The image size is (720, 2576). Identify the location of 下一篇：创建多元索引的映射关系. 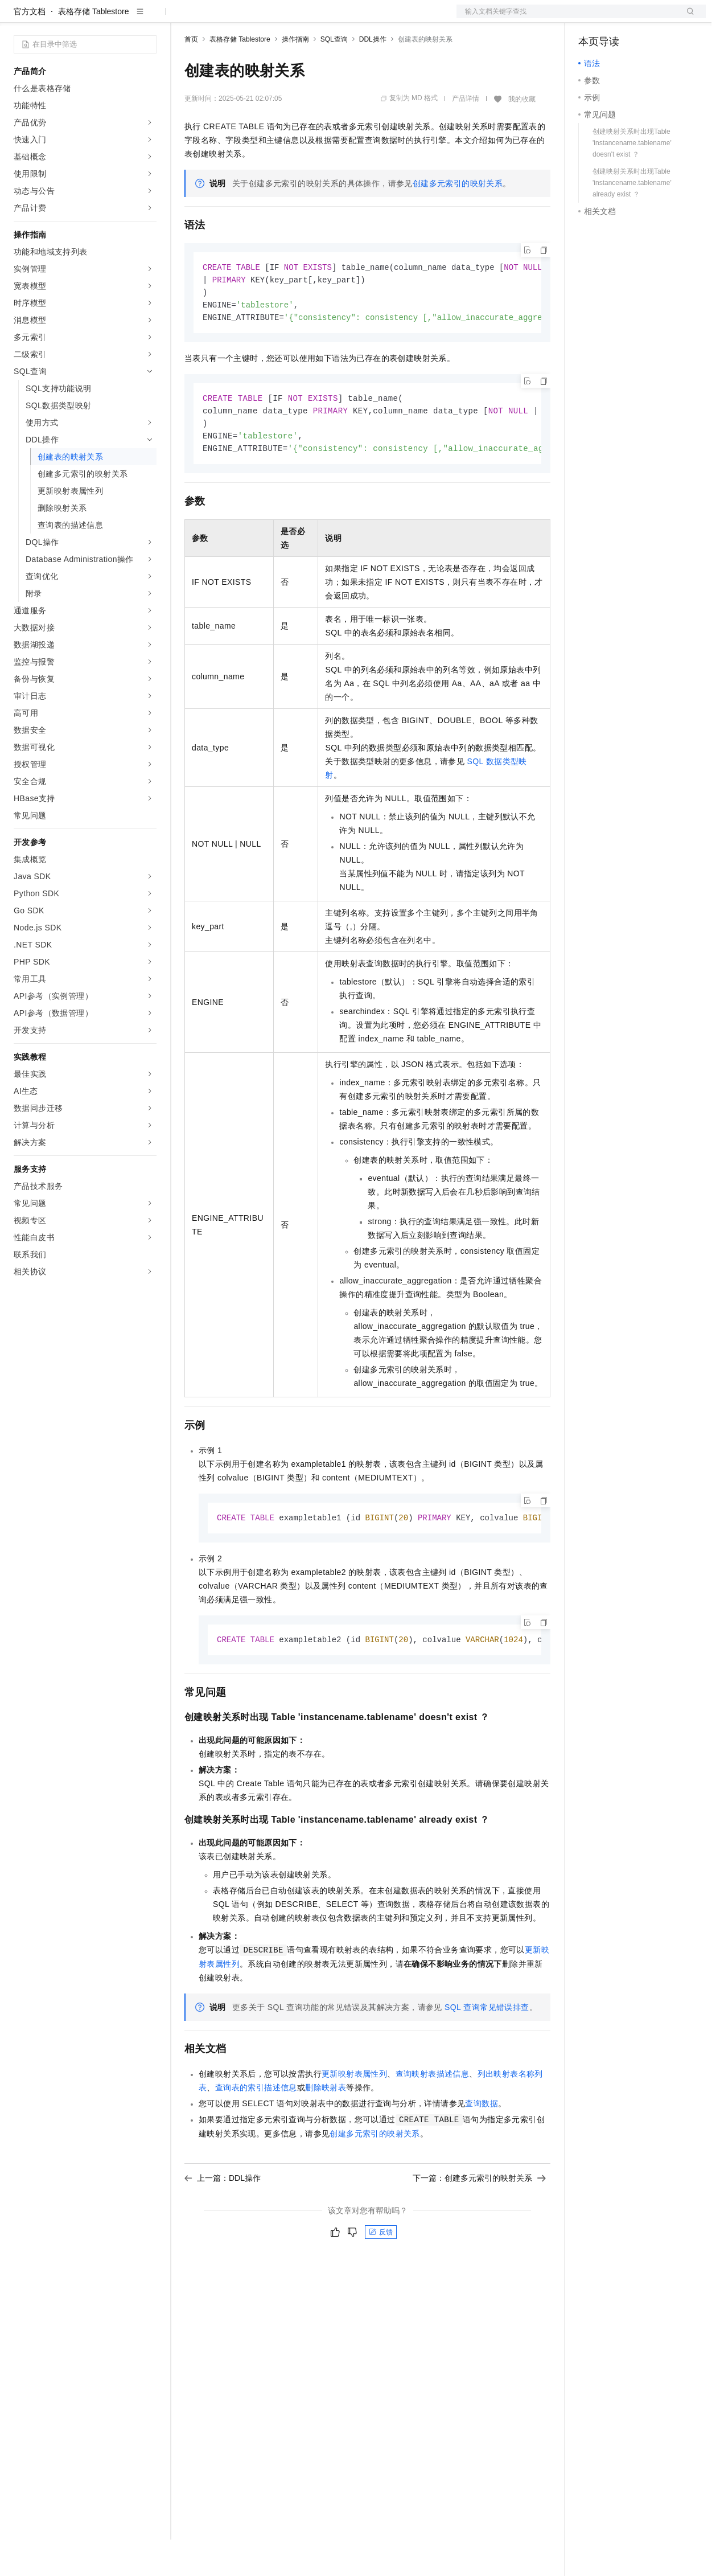
(479, 2221).